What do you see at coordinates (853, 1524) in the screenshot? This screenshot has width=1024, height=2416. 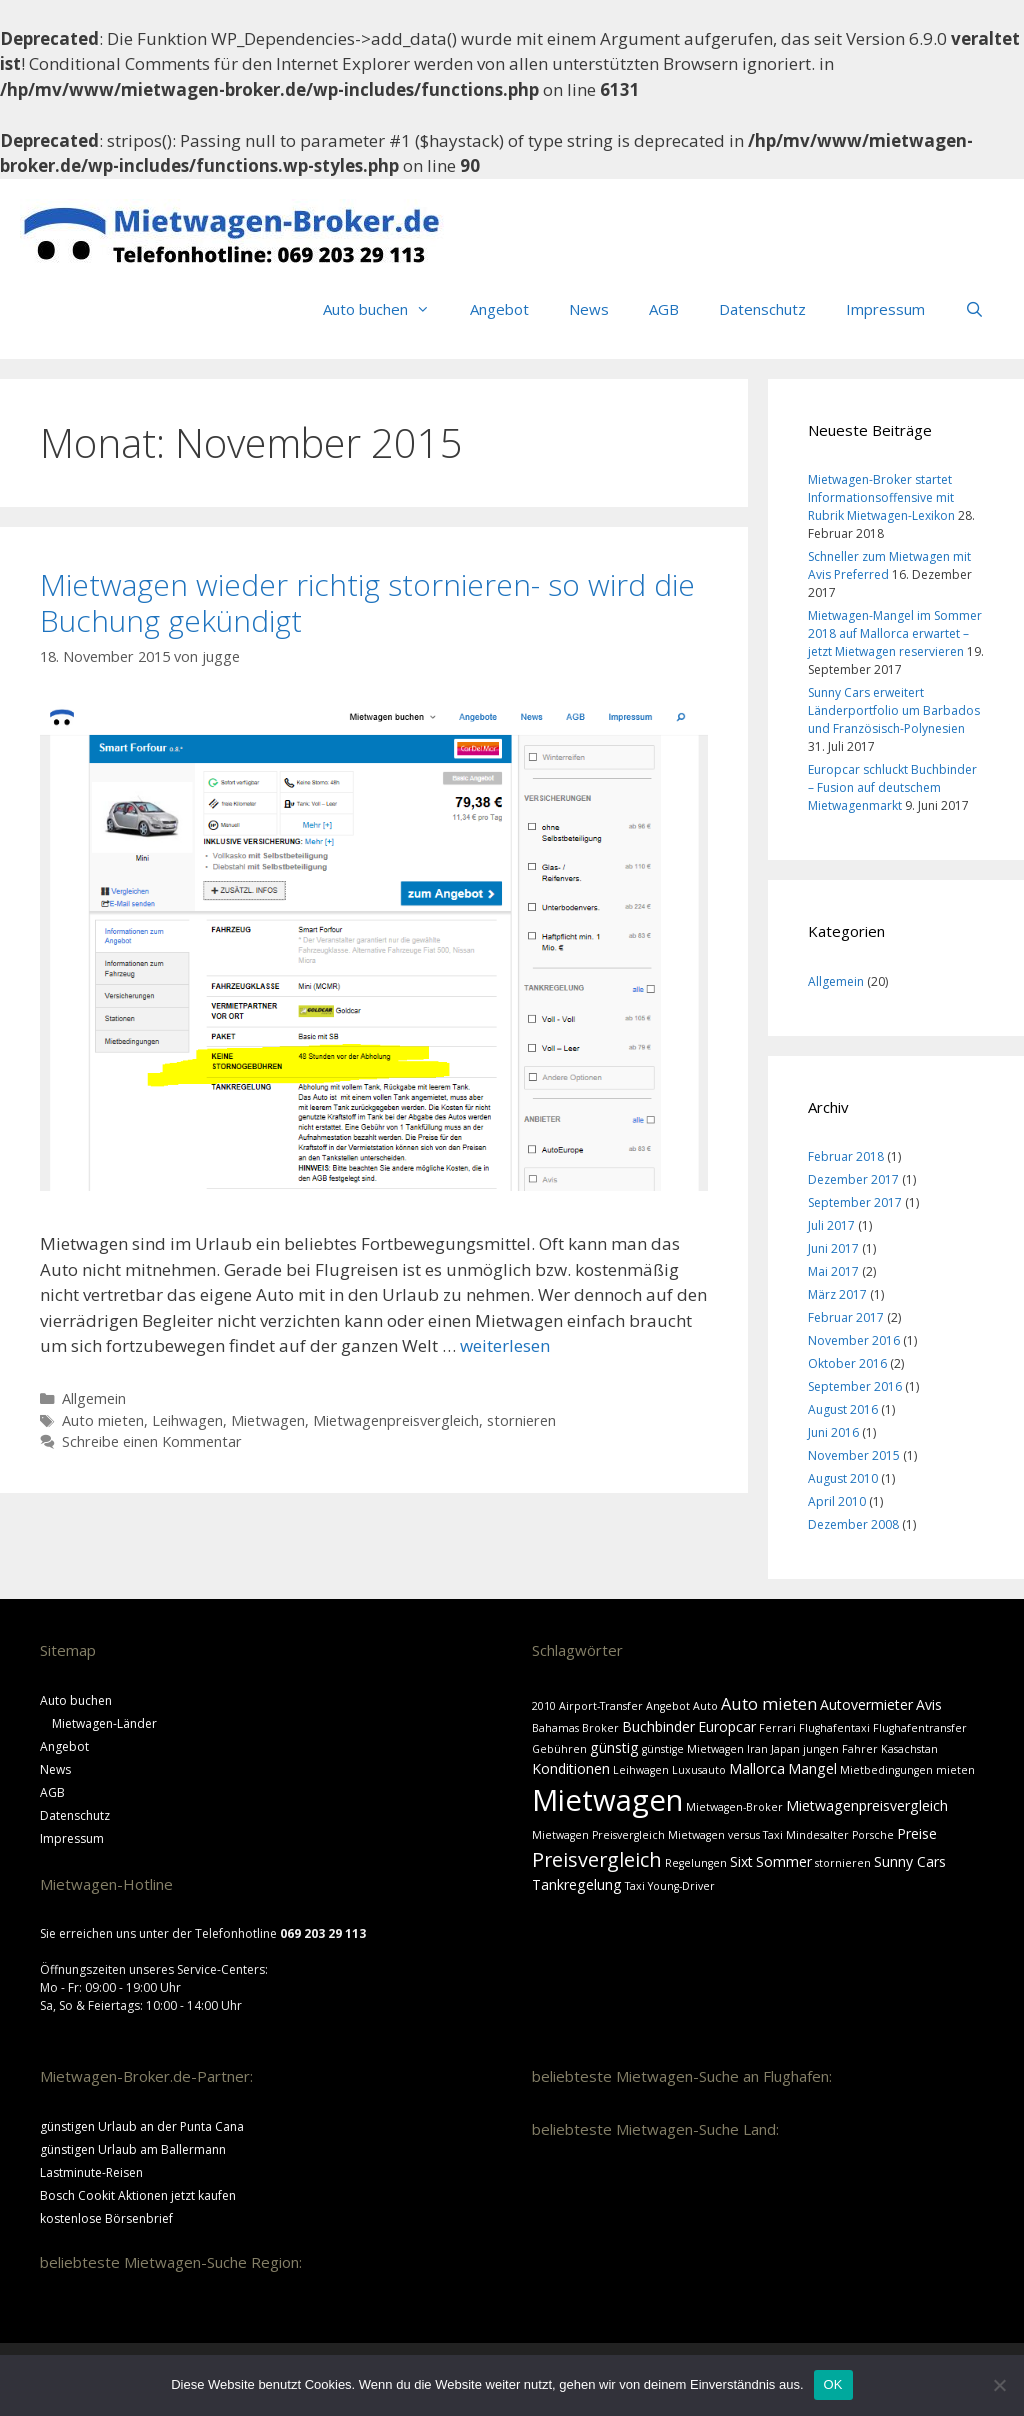 I see `Dezember 2008` at bounding box center [853, 1524].